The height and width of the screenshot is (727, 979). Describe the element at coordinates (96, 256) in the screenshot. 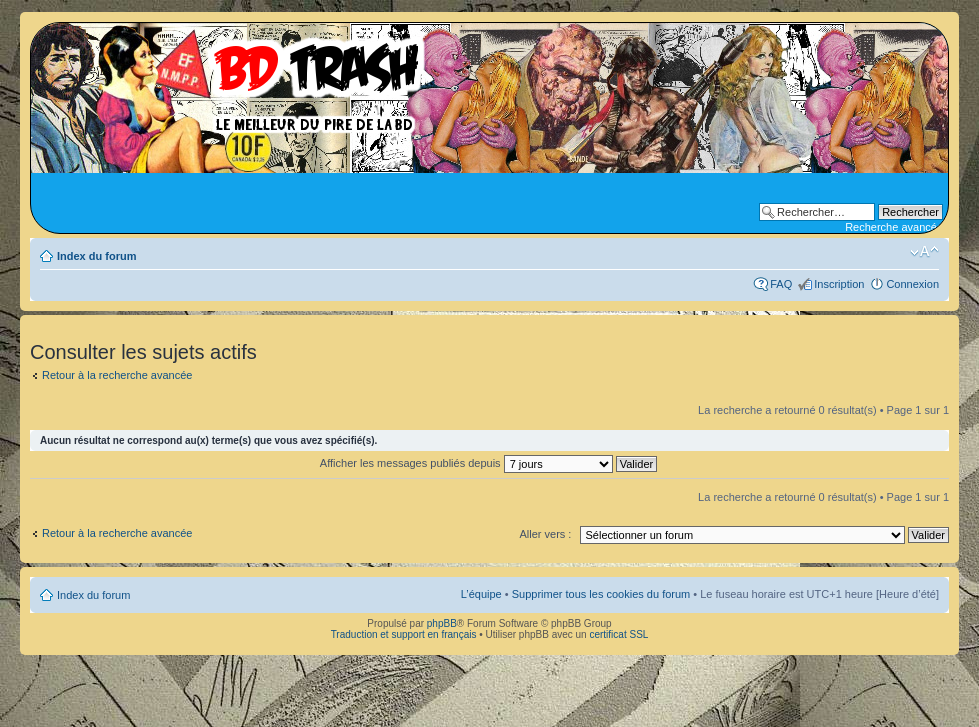

I see `Index du forum` at that location.